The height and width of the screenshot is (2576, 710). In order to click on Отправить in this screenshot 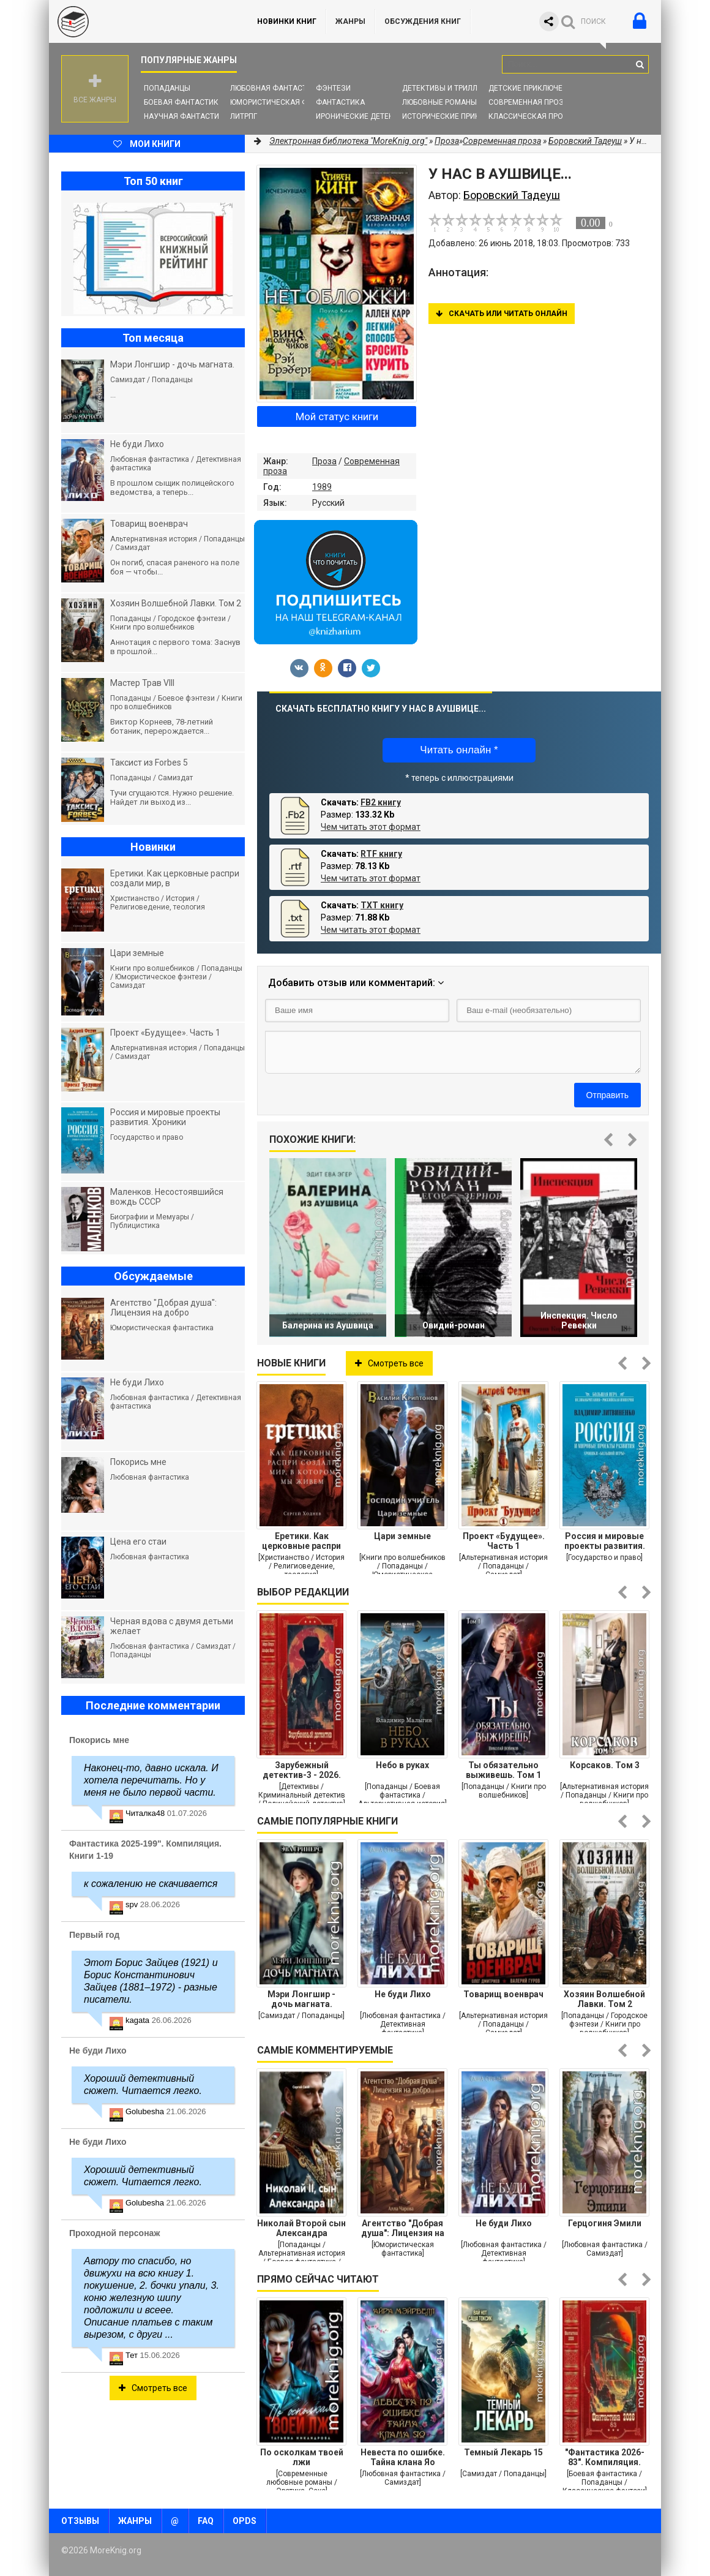, I will do `click(607, 1095)`.